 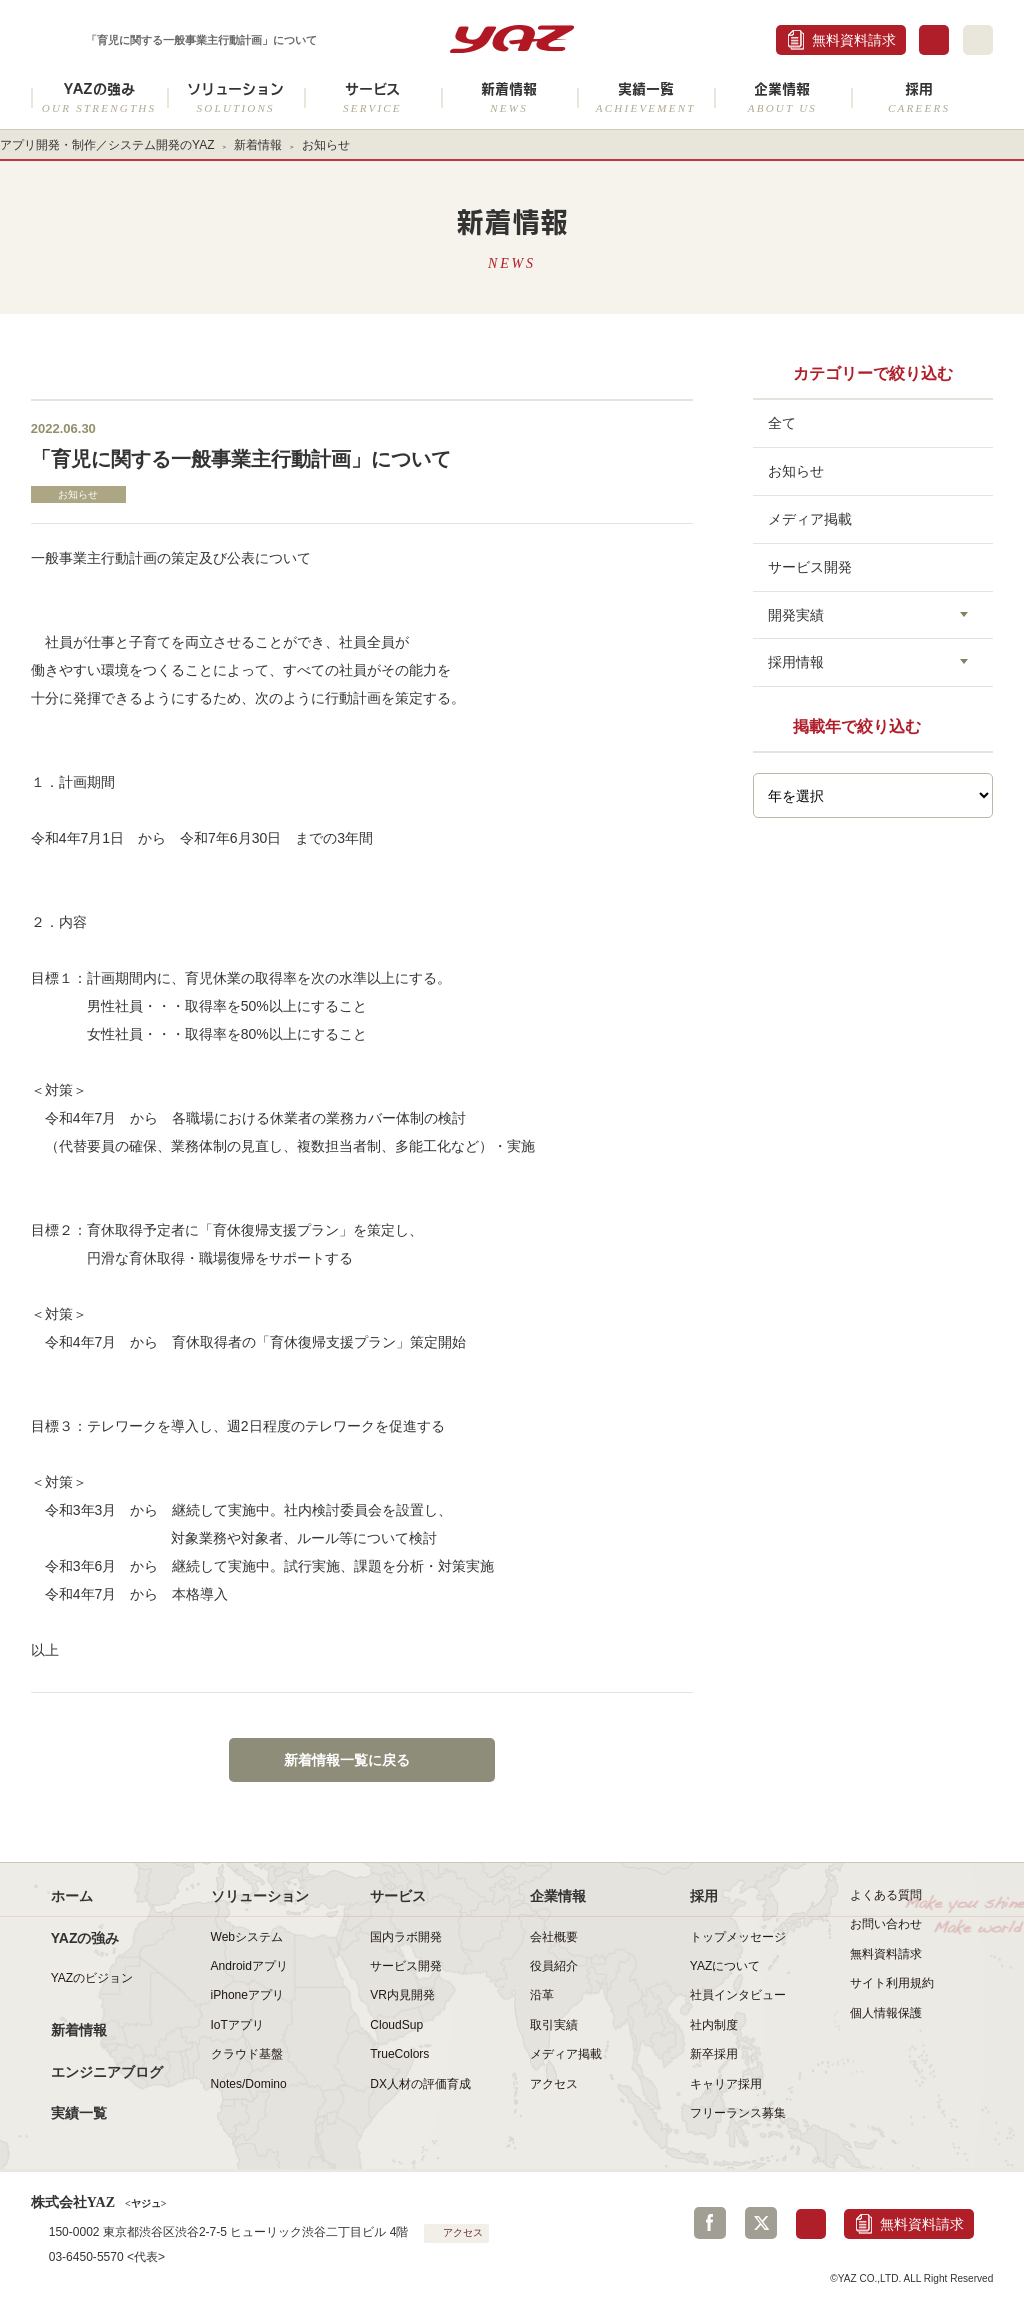 I want to click on TrueColors, so click(x=399, y=2054).